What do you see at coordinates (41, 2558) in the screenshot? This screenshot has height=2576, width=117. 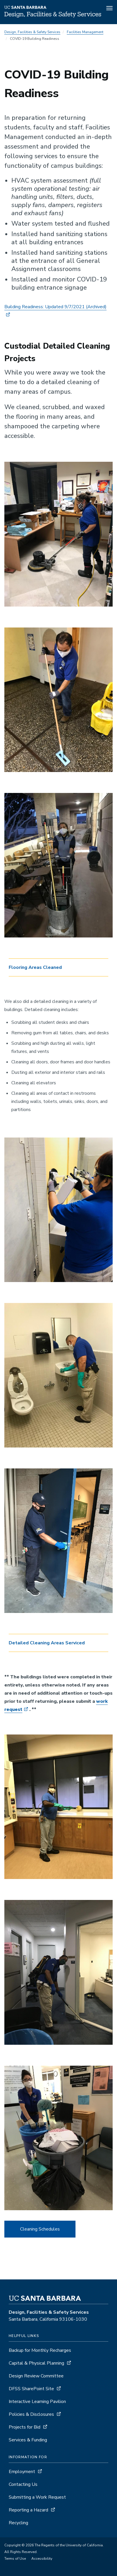 I see `Accessibility` at bounding box center [41, 2558].